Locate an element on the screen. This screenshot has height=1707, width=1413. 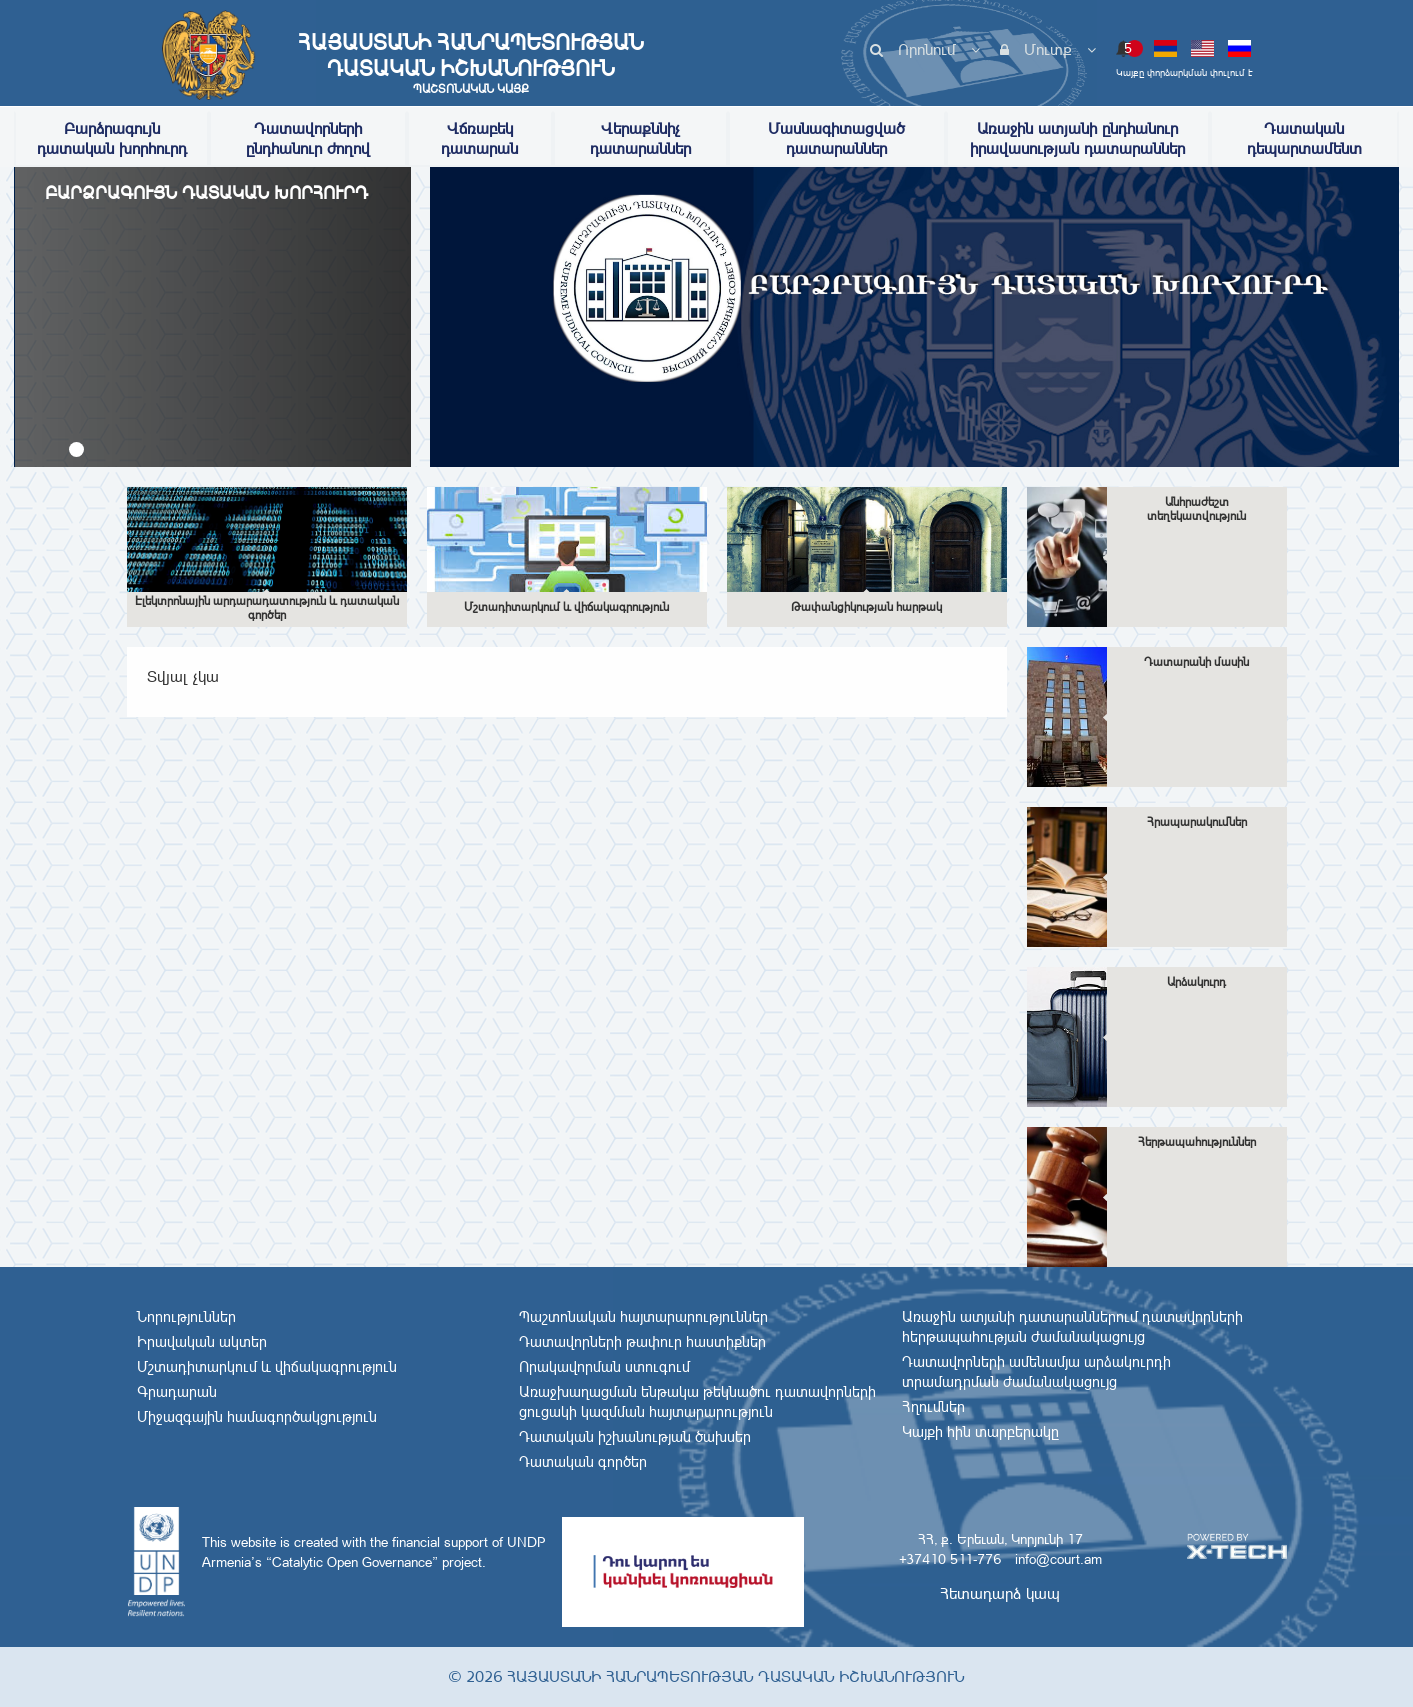
Որակավորման ստուգում is located at coordinates (604, 1367).